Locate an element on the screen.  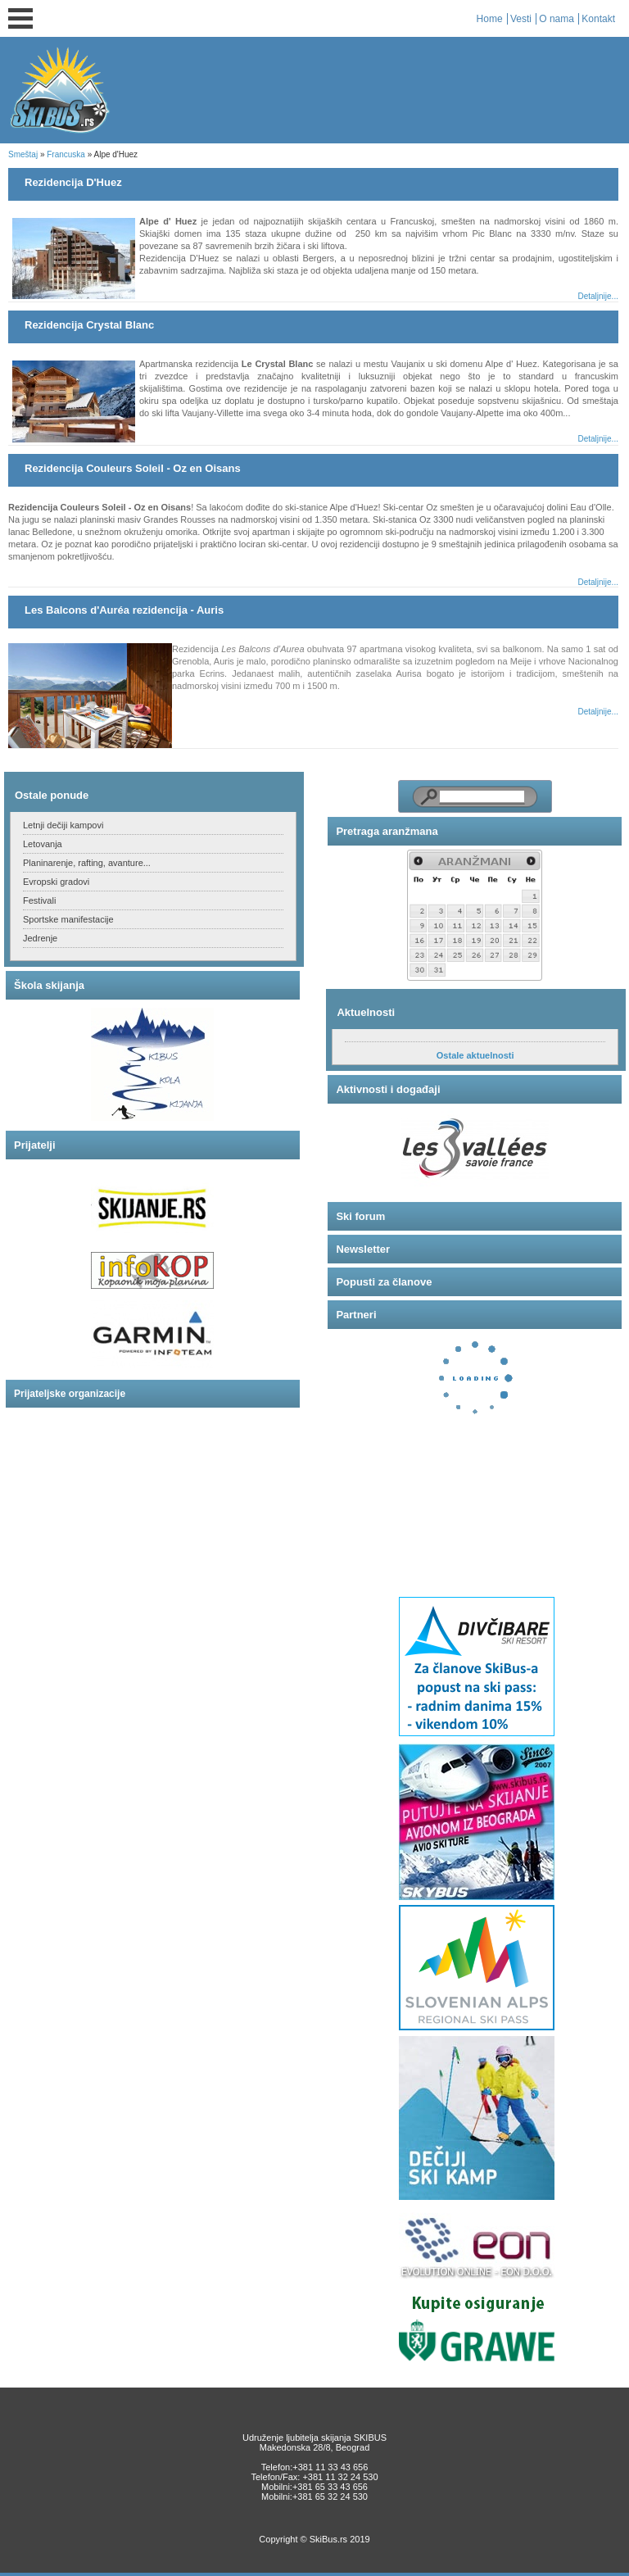
O nama is located at coordinates (556, 19).